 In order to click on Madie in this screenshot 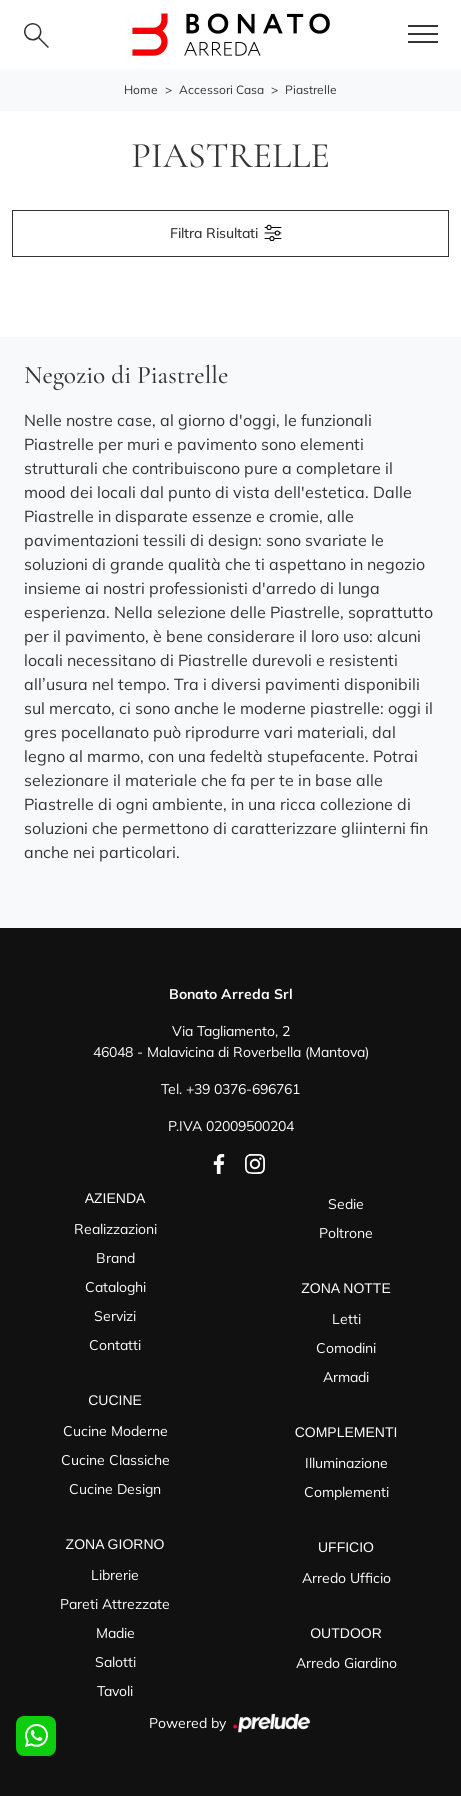, I will do `click(115, 1633)`.